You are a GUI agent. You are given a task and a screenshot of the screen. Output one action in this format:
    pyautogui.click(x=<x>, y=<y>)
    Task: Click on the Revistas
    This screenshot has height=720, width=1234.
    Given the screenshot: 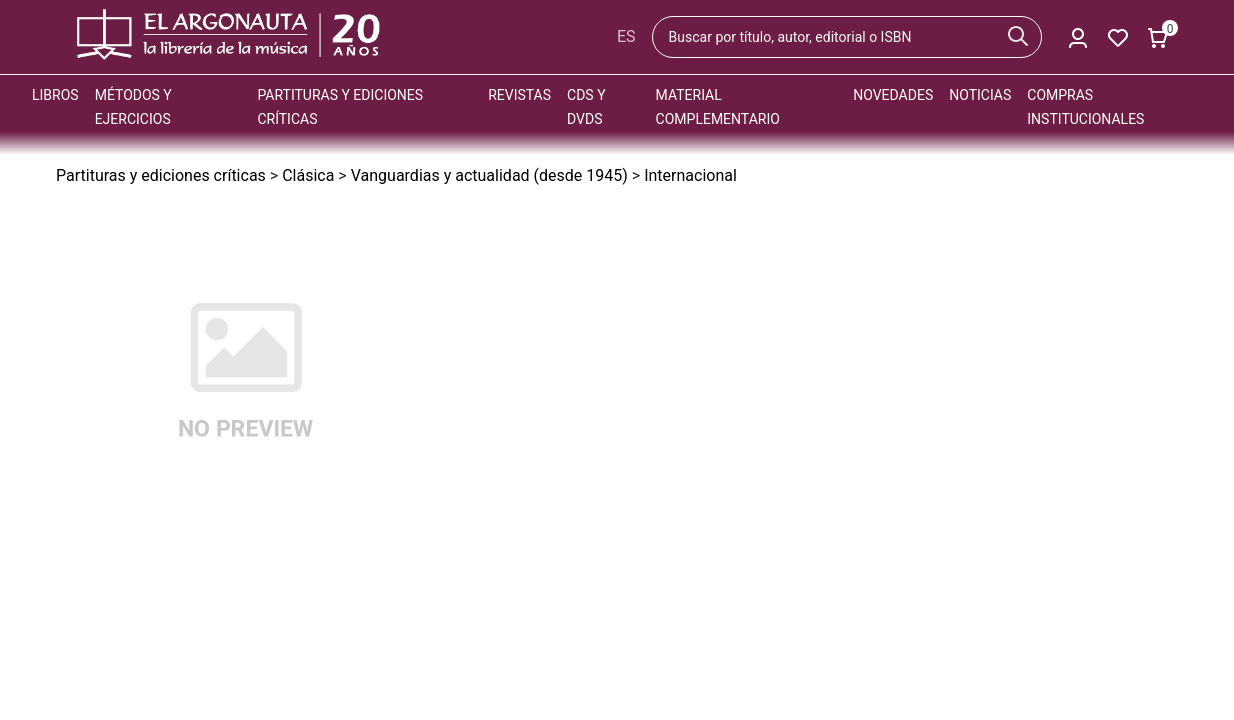 What is the action you would take?
    pyautogui.click(x=519, y=95)
    